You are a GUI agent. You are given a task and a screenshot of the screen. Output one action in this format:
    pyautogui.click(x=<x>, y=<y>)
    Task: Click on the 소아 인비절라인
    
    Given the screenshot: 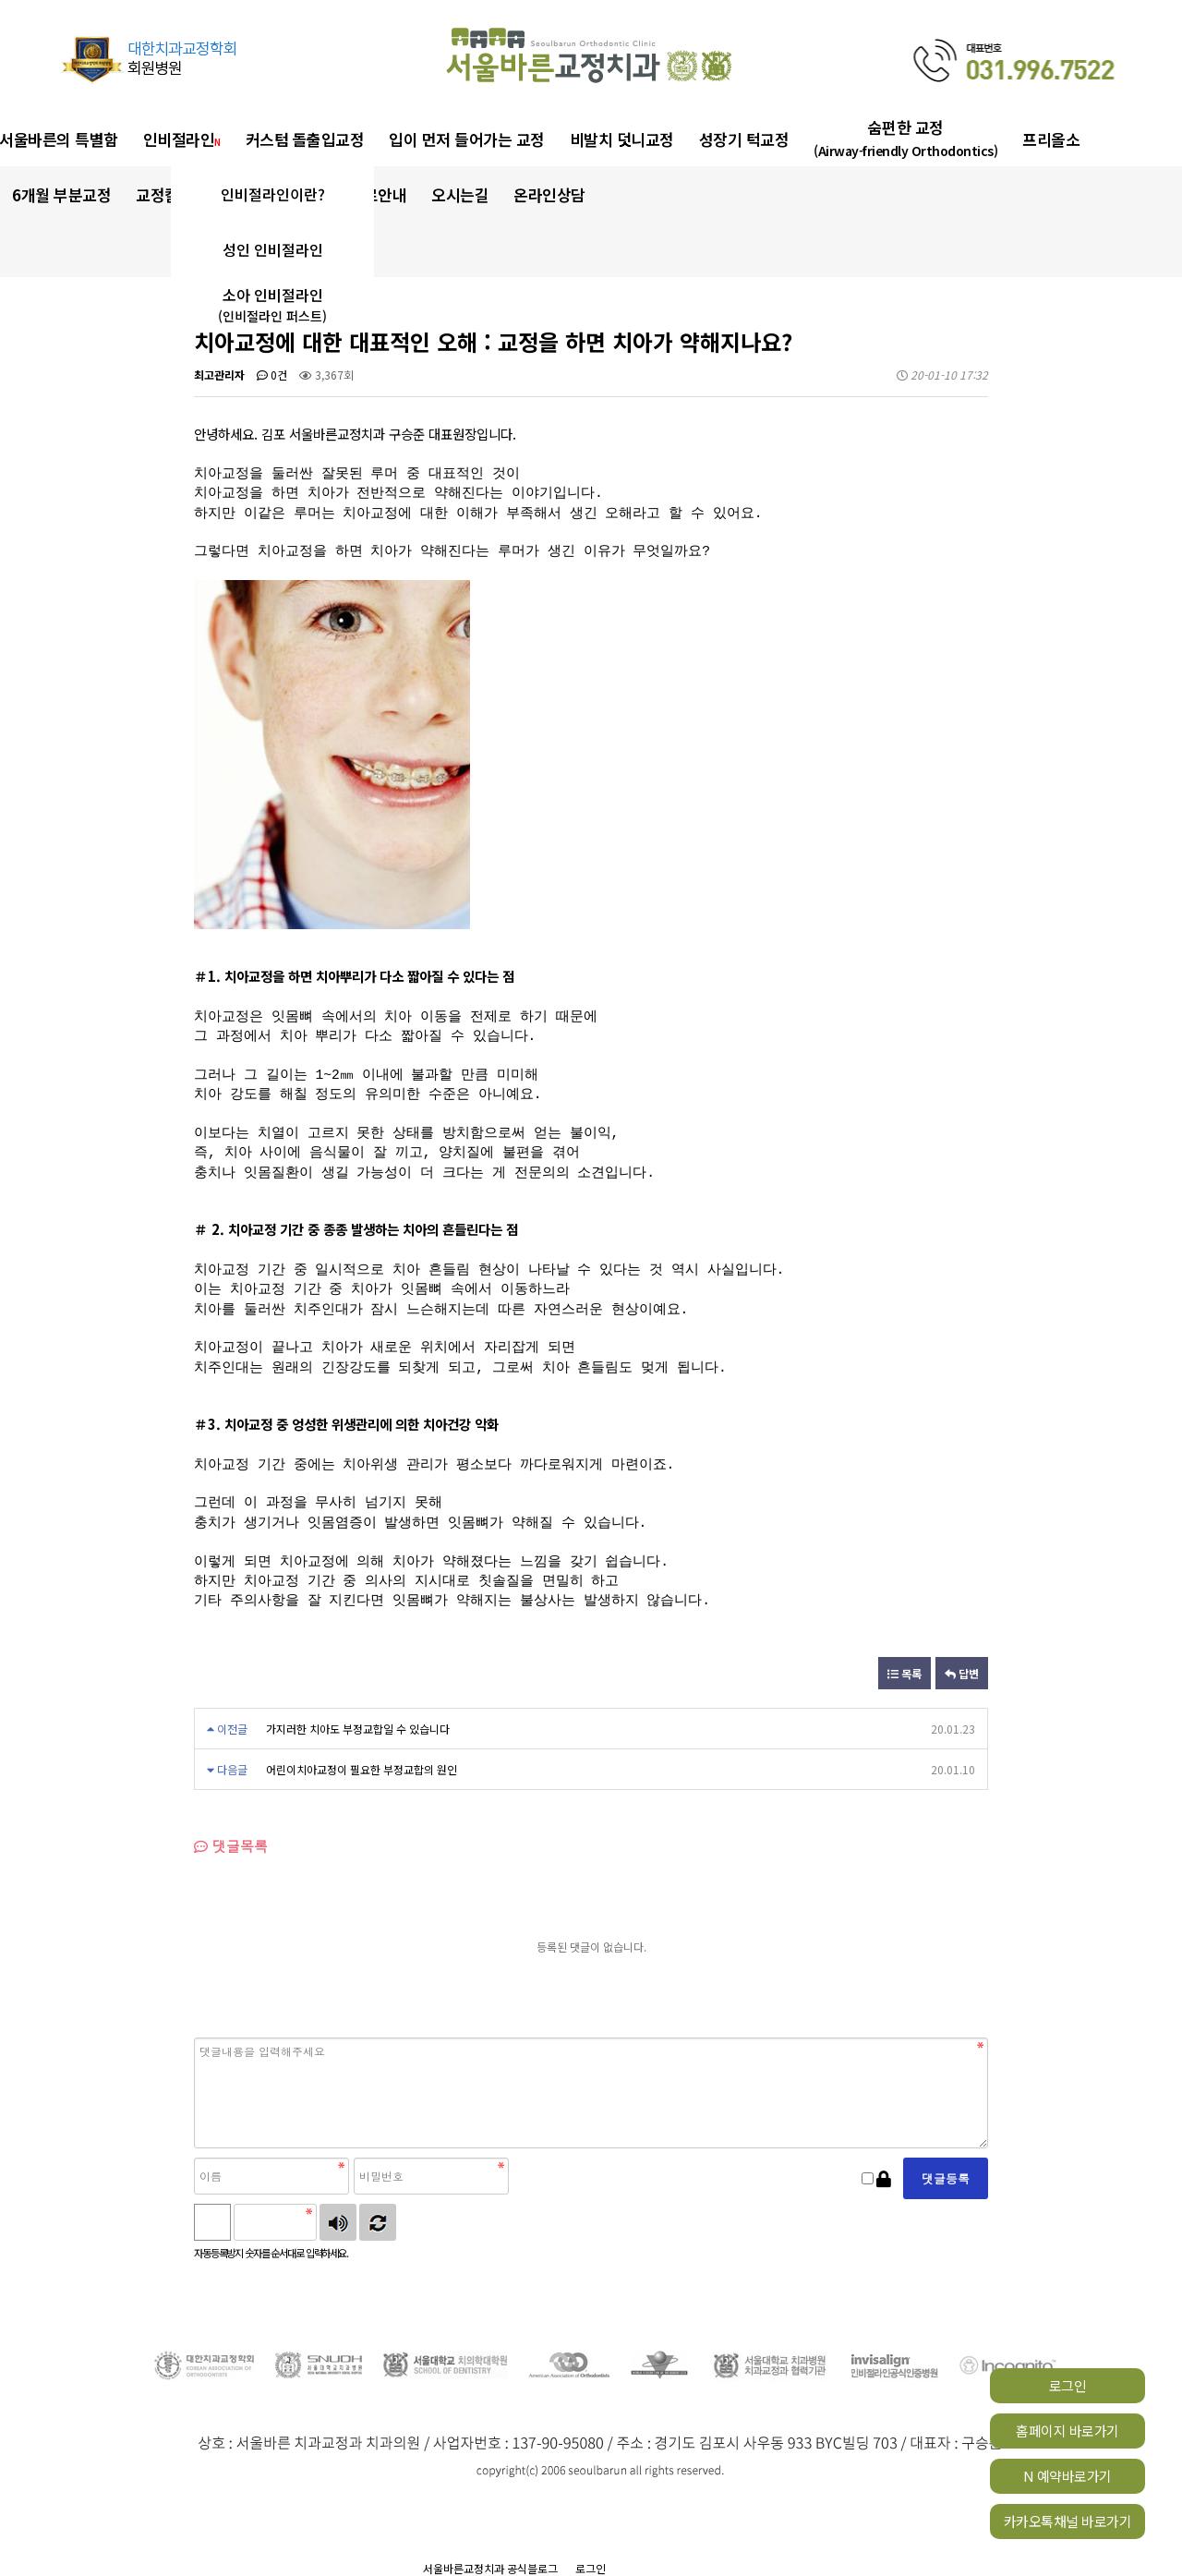 What is the action you would take?
    pyautogui.click(x=272, y=304)
    